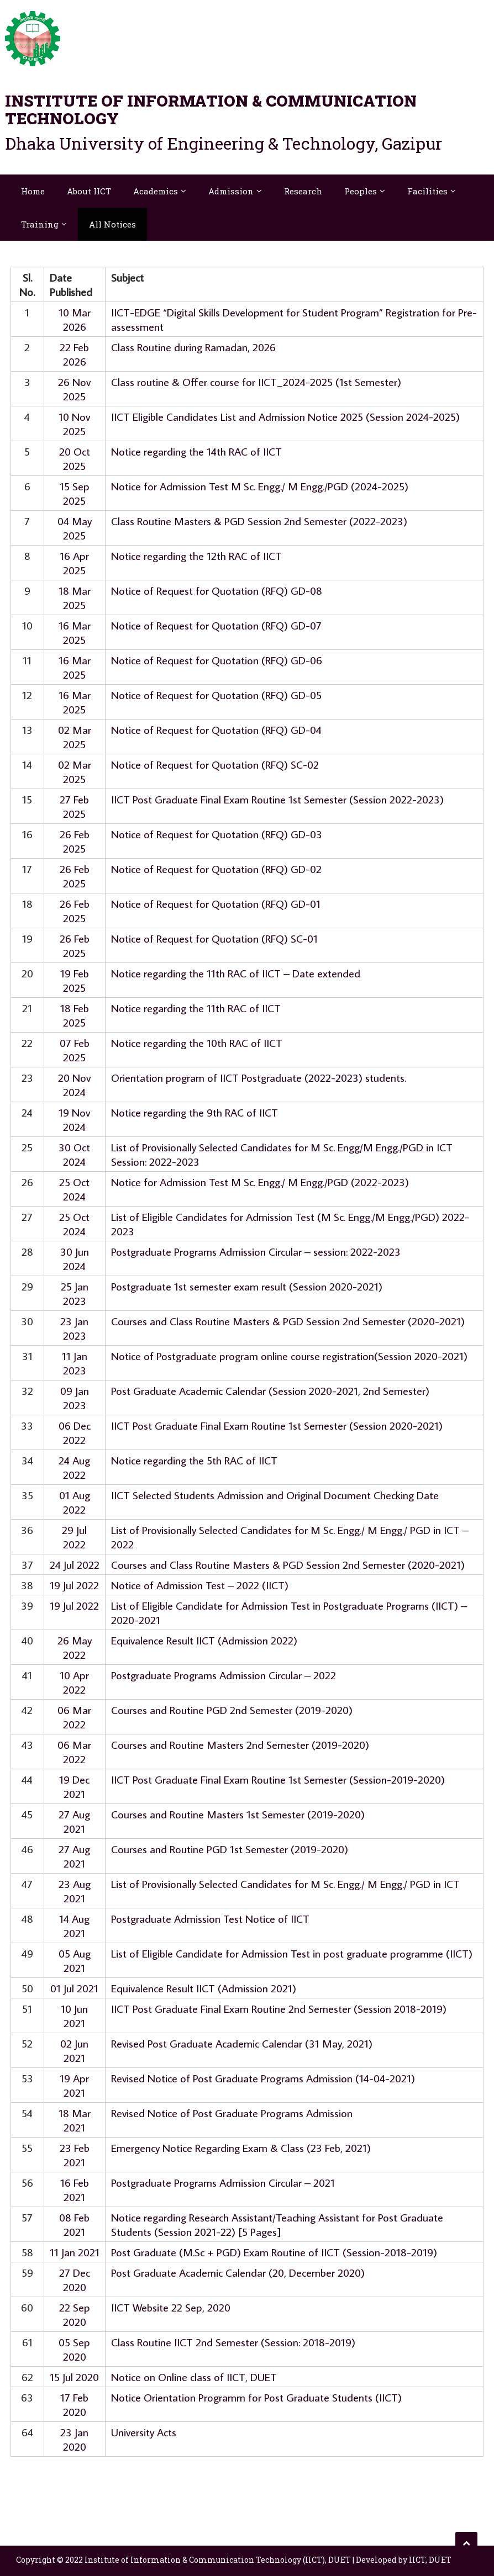 This screenshot has width=494, height=2576. Describe the element at coordinates (216, 729) in the screenshot. I see `Notice of Request for Quotation (RFQ) GD-04` at that location.